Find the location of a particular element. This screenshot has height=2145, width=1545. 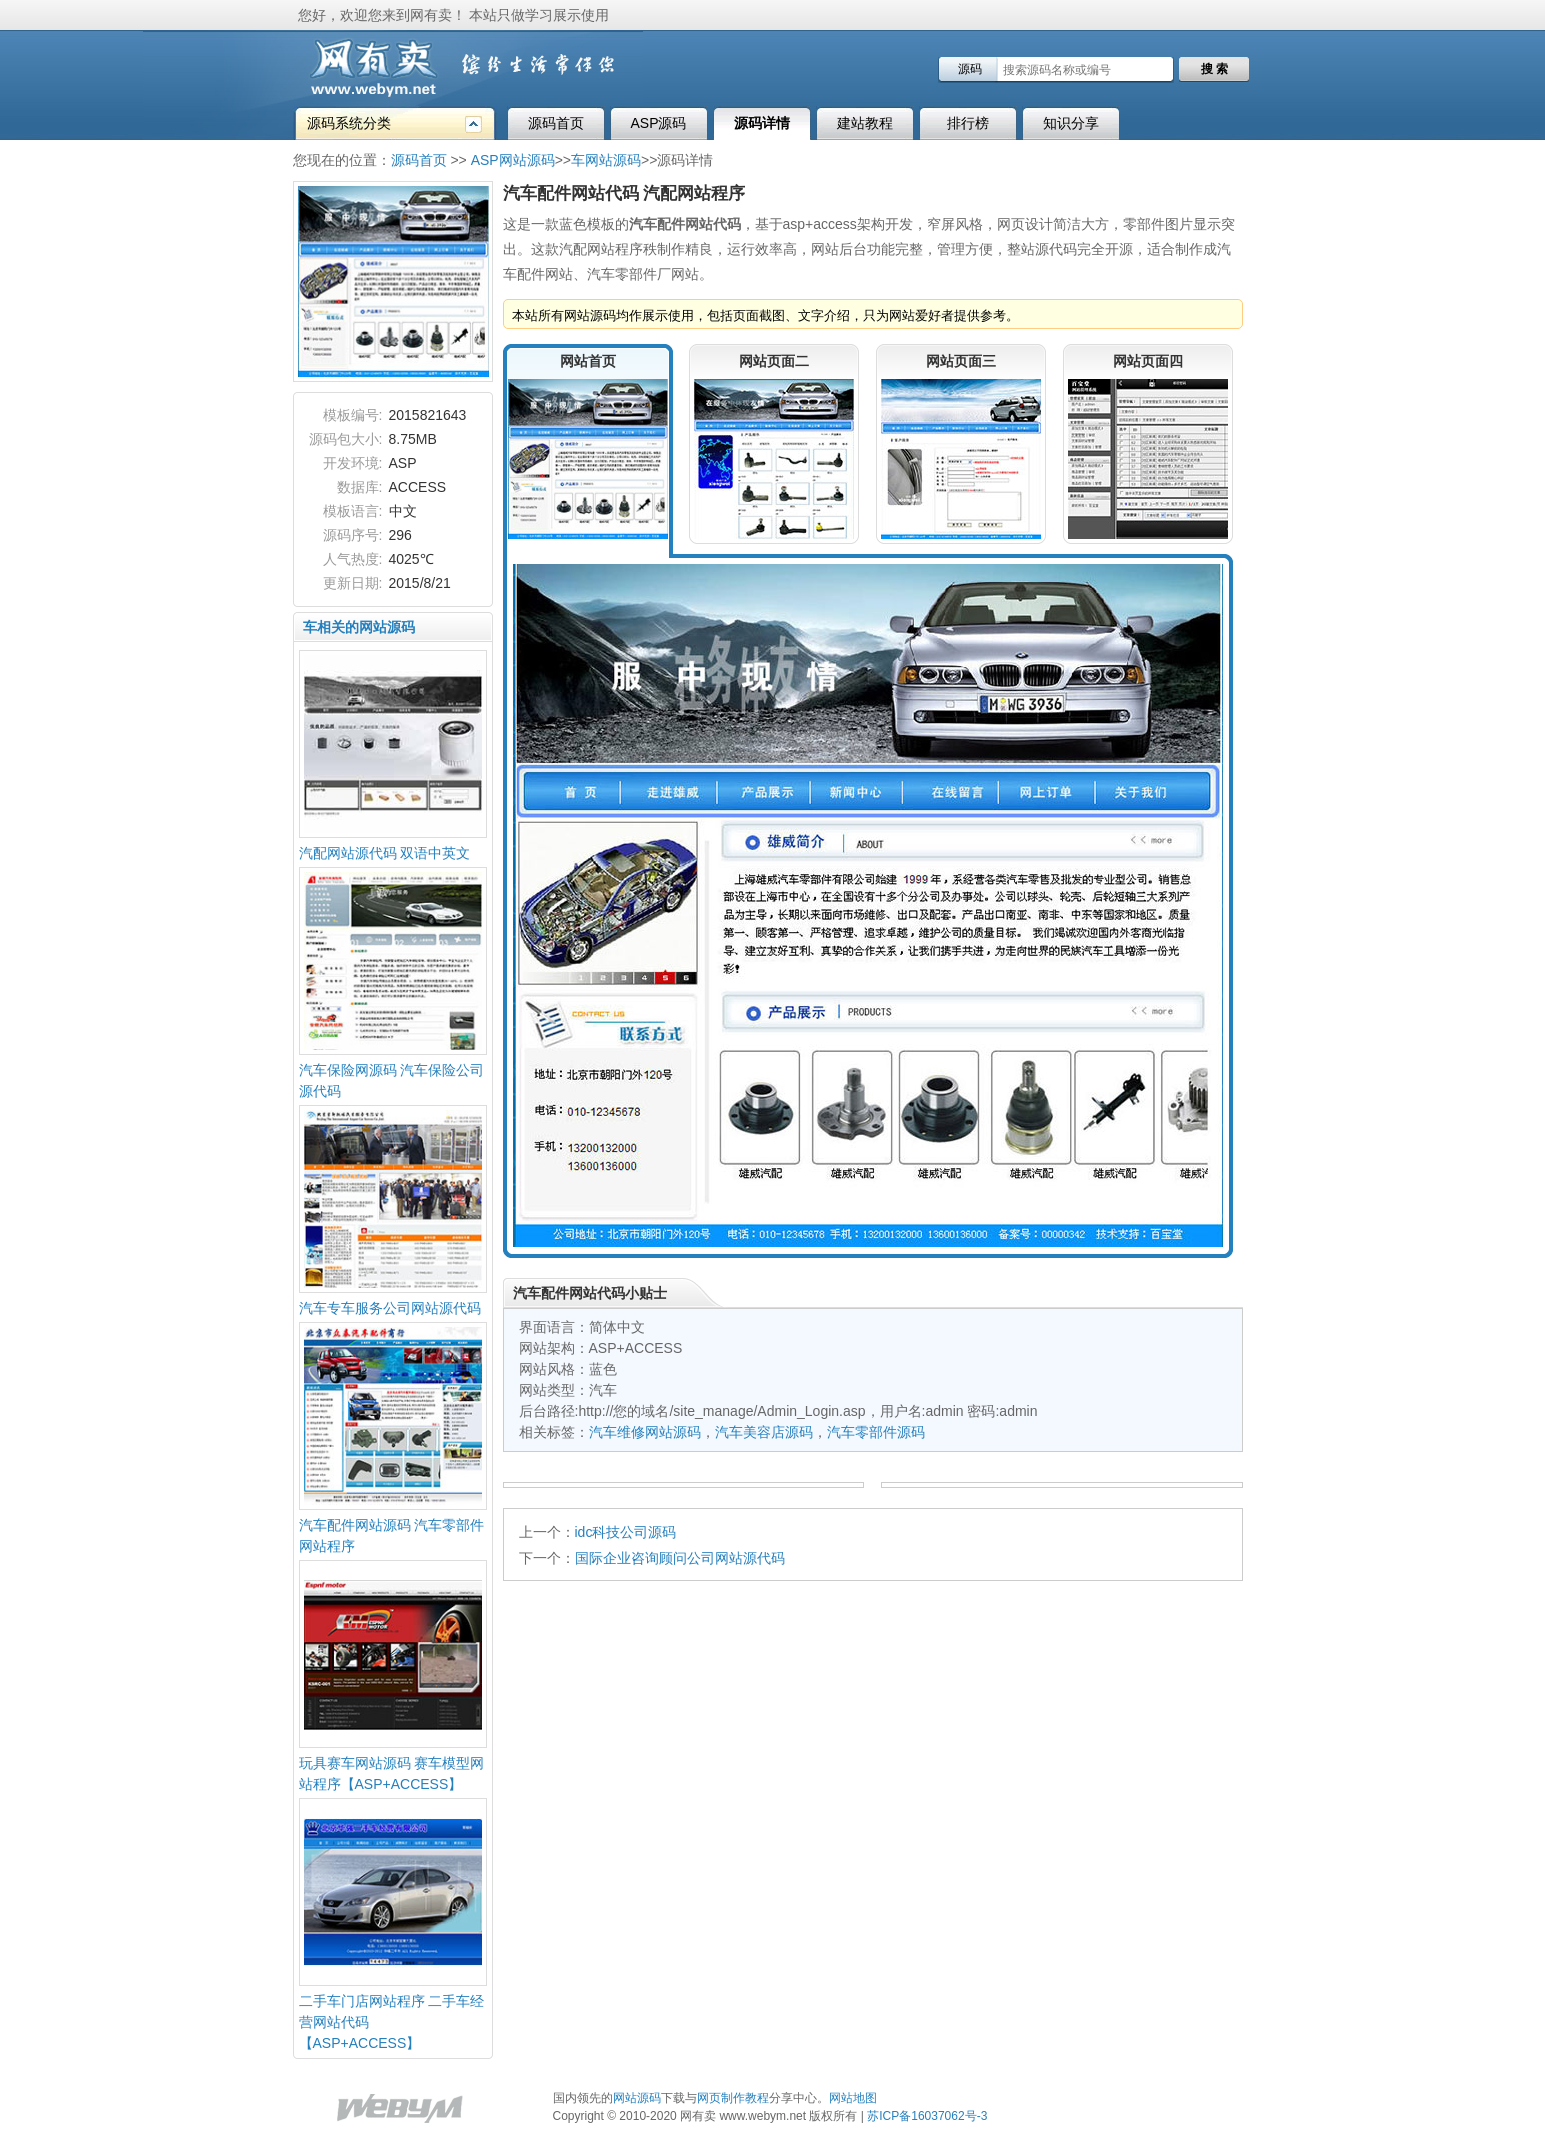

车相关的网站源码 is located at coordinates (359, 627).